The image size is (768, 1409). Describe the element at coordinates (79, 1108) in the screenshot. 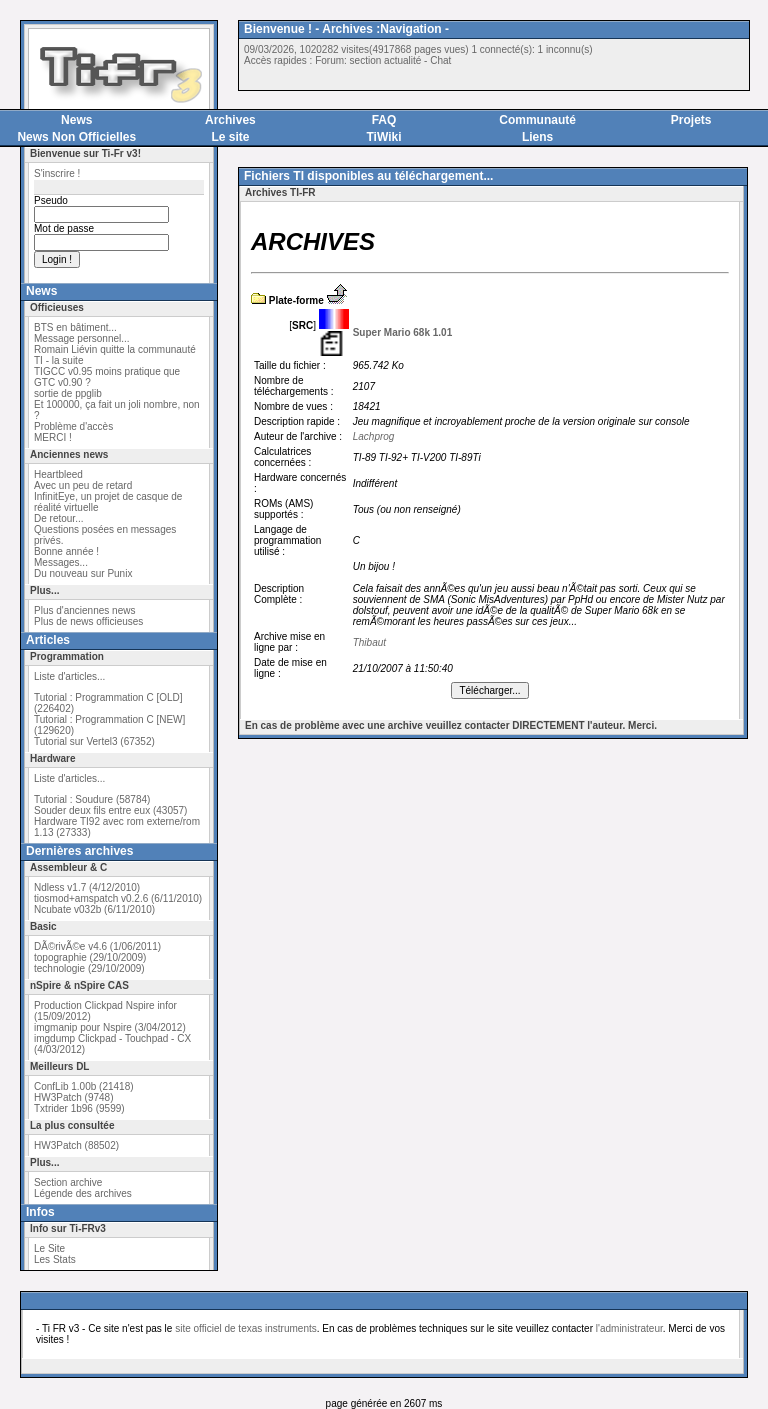

I see `Txtrider 1b96 (9599)` at that location.